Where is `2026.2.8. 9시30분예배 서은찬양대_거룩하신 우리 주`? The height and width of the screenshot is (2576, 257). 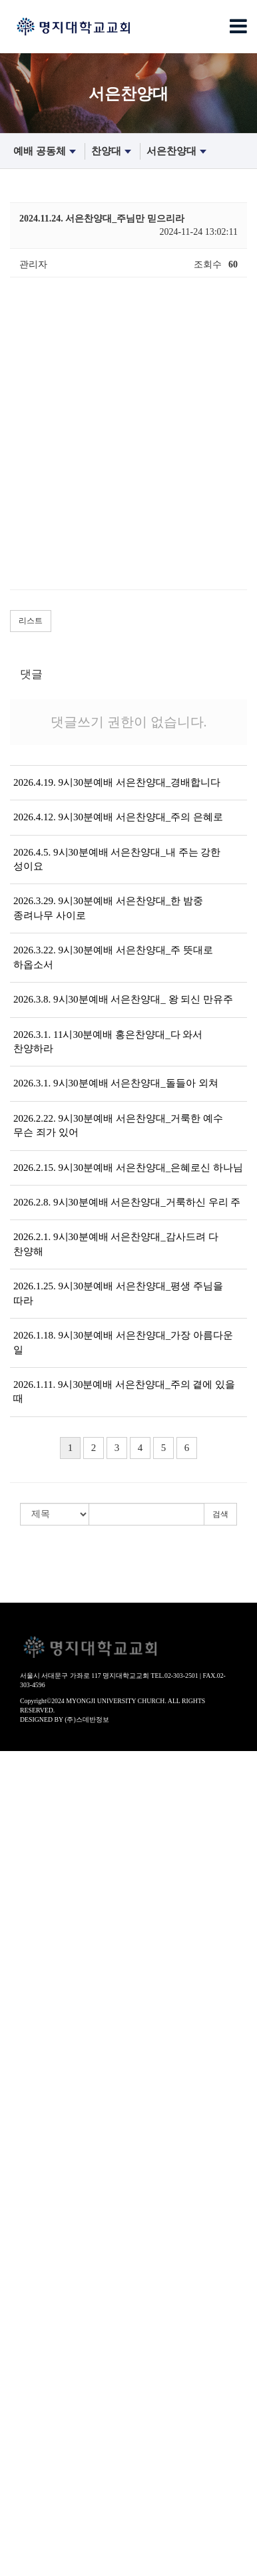 2026.2.8. 9시30분예배 서은찬양대_거룩하신 우리 주 is located at coordinates (126, 1202).